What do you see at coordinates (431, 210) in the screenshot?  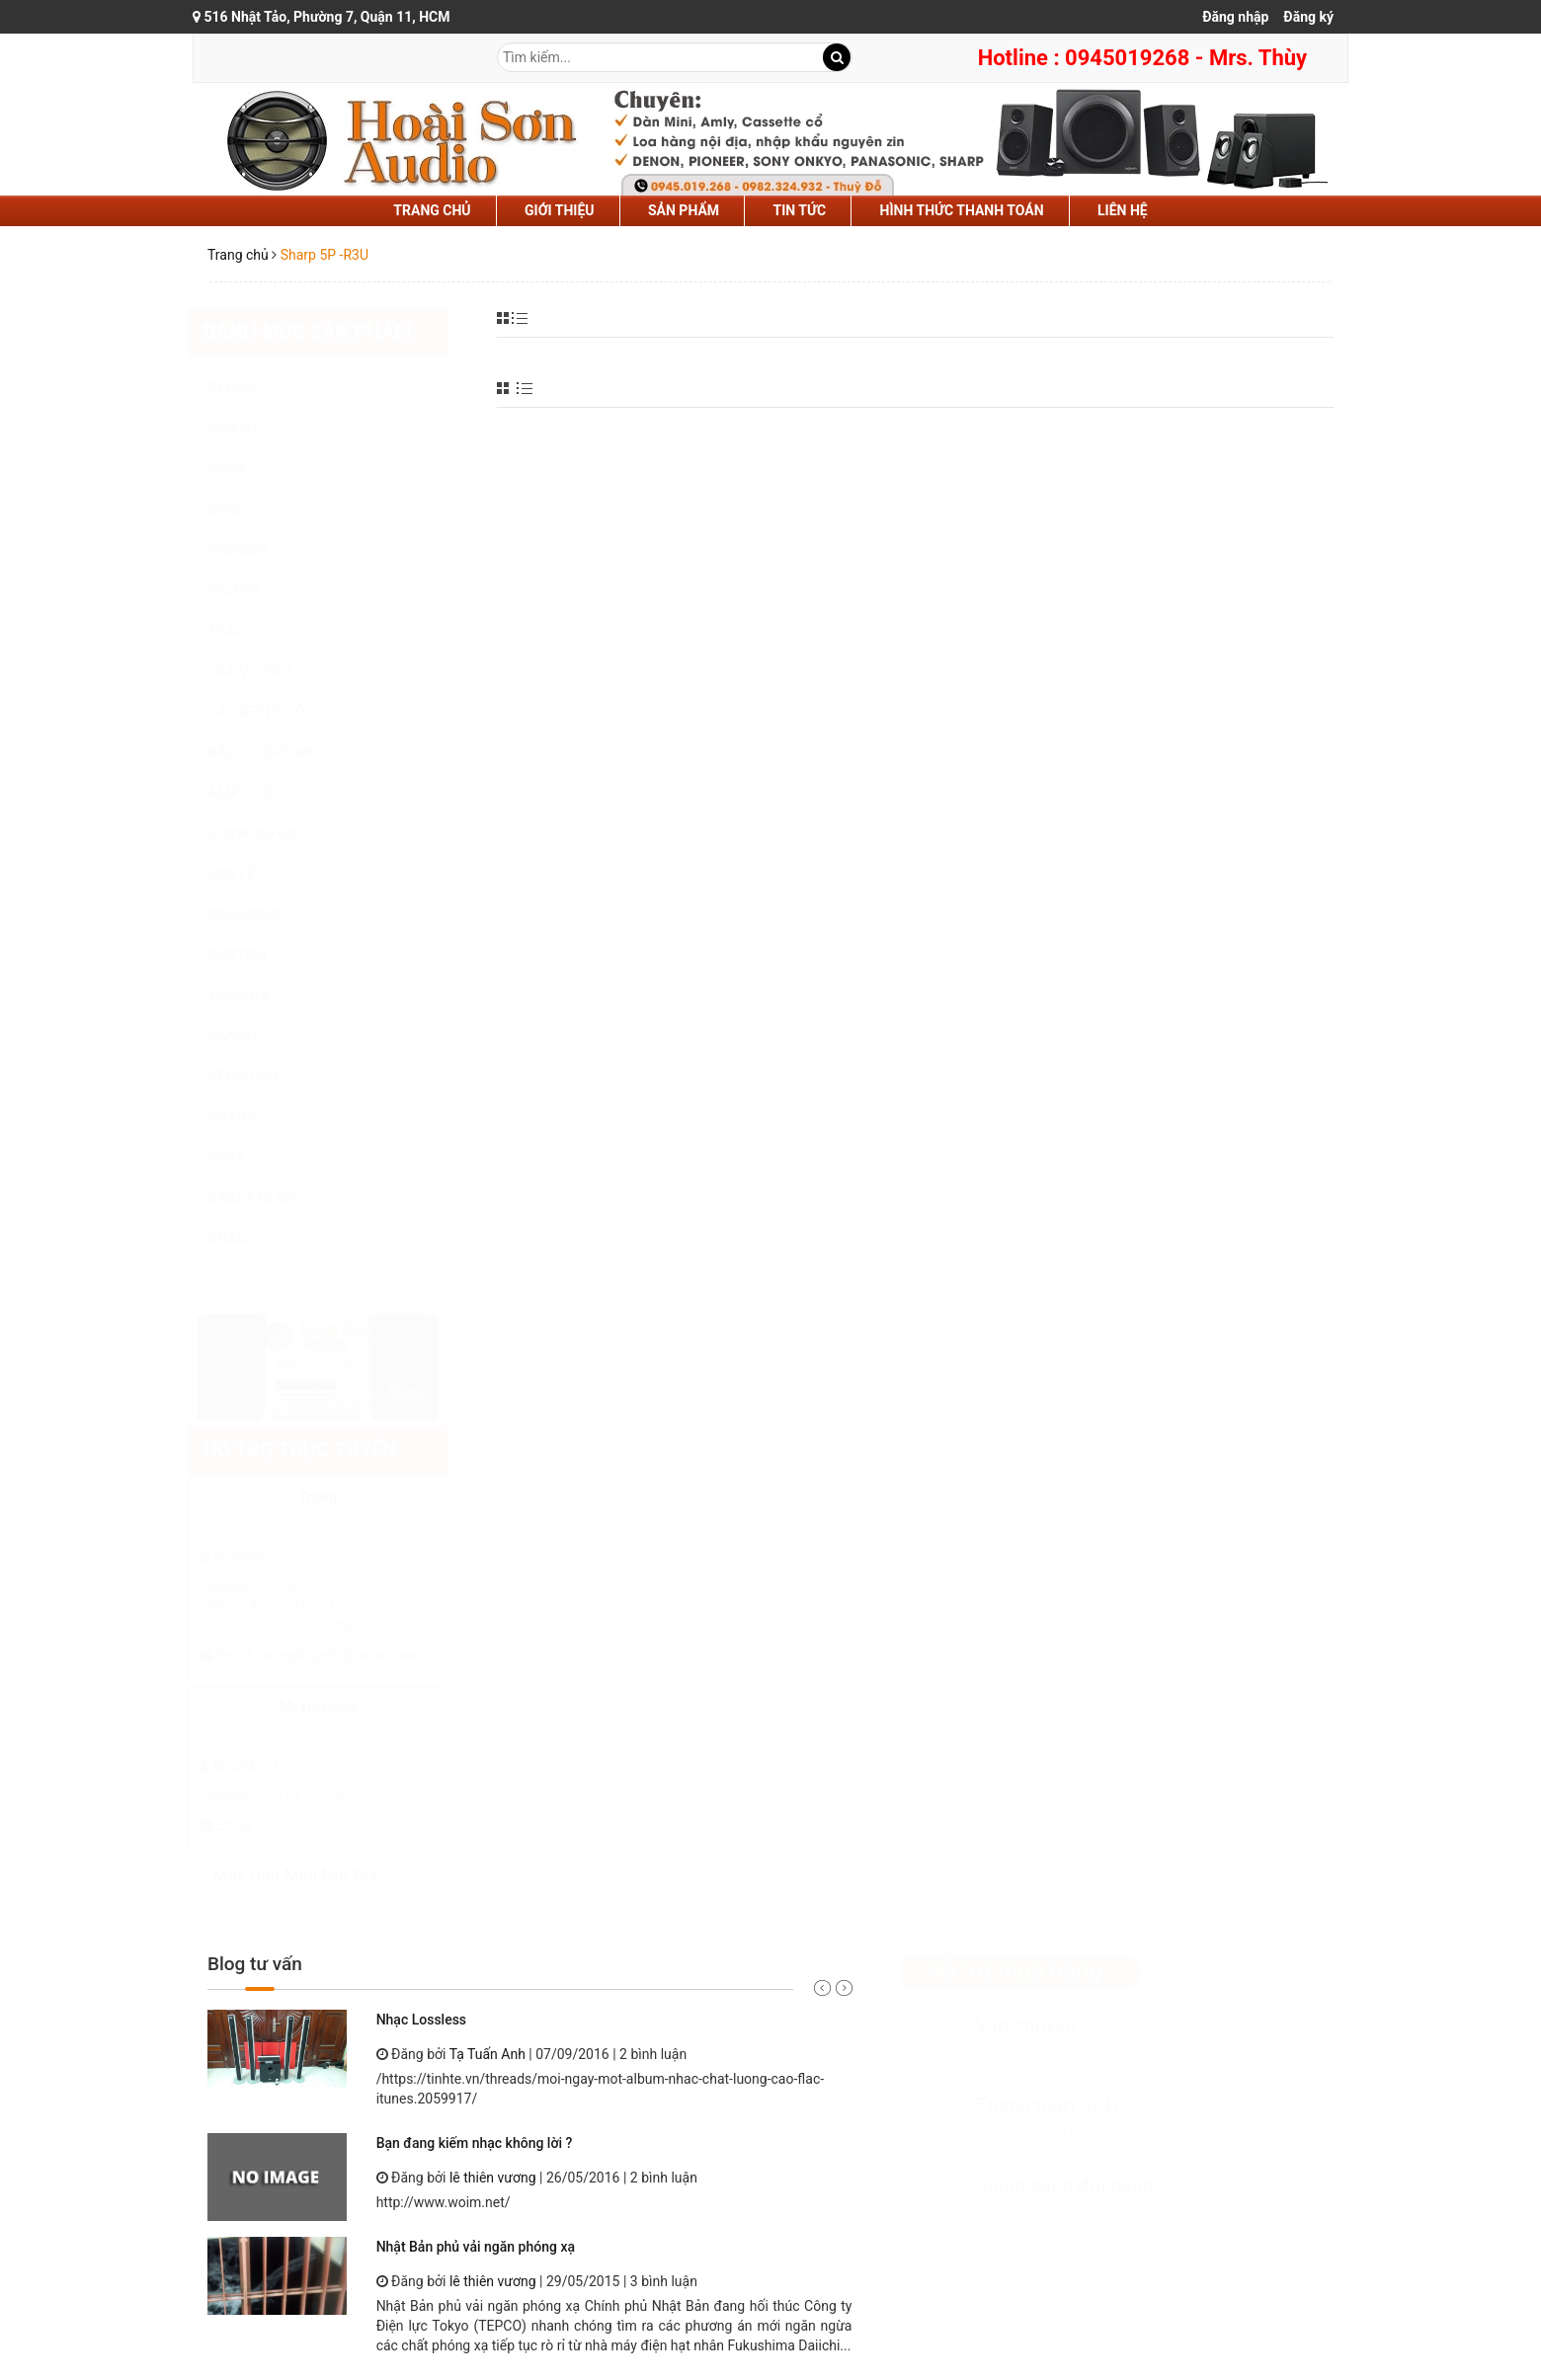 I see `Trang chủ` at bounding box center [431, 210].